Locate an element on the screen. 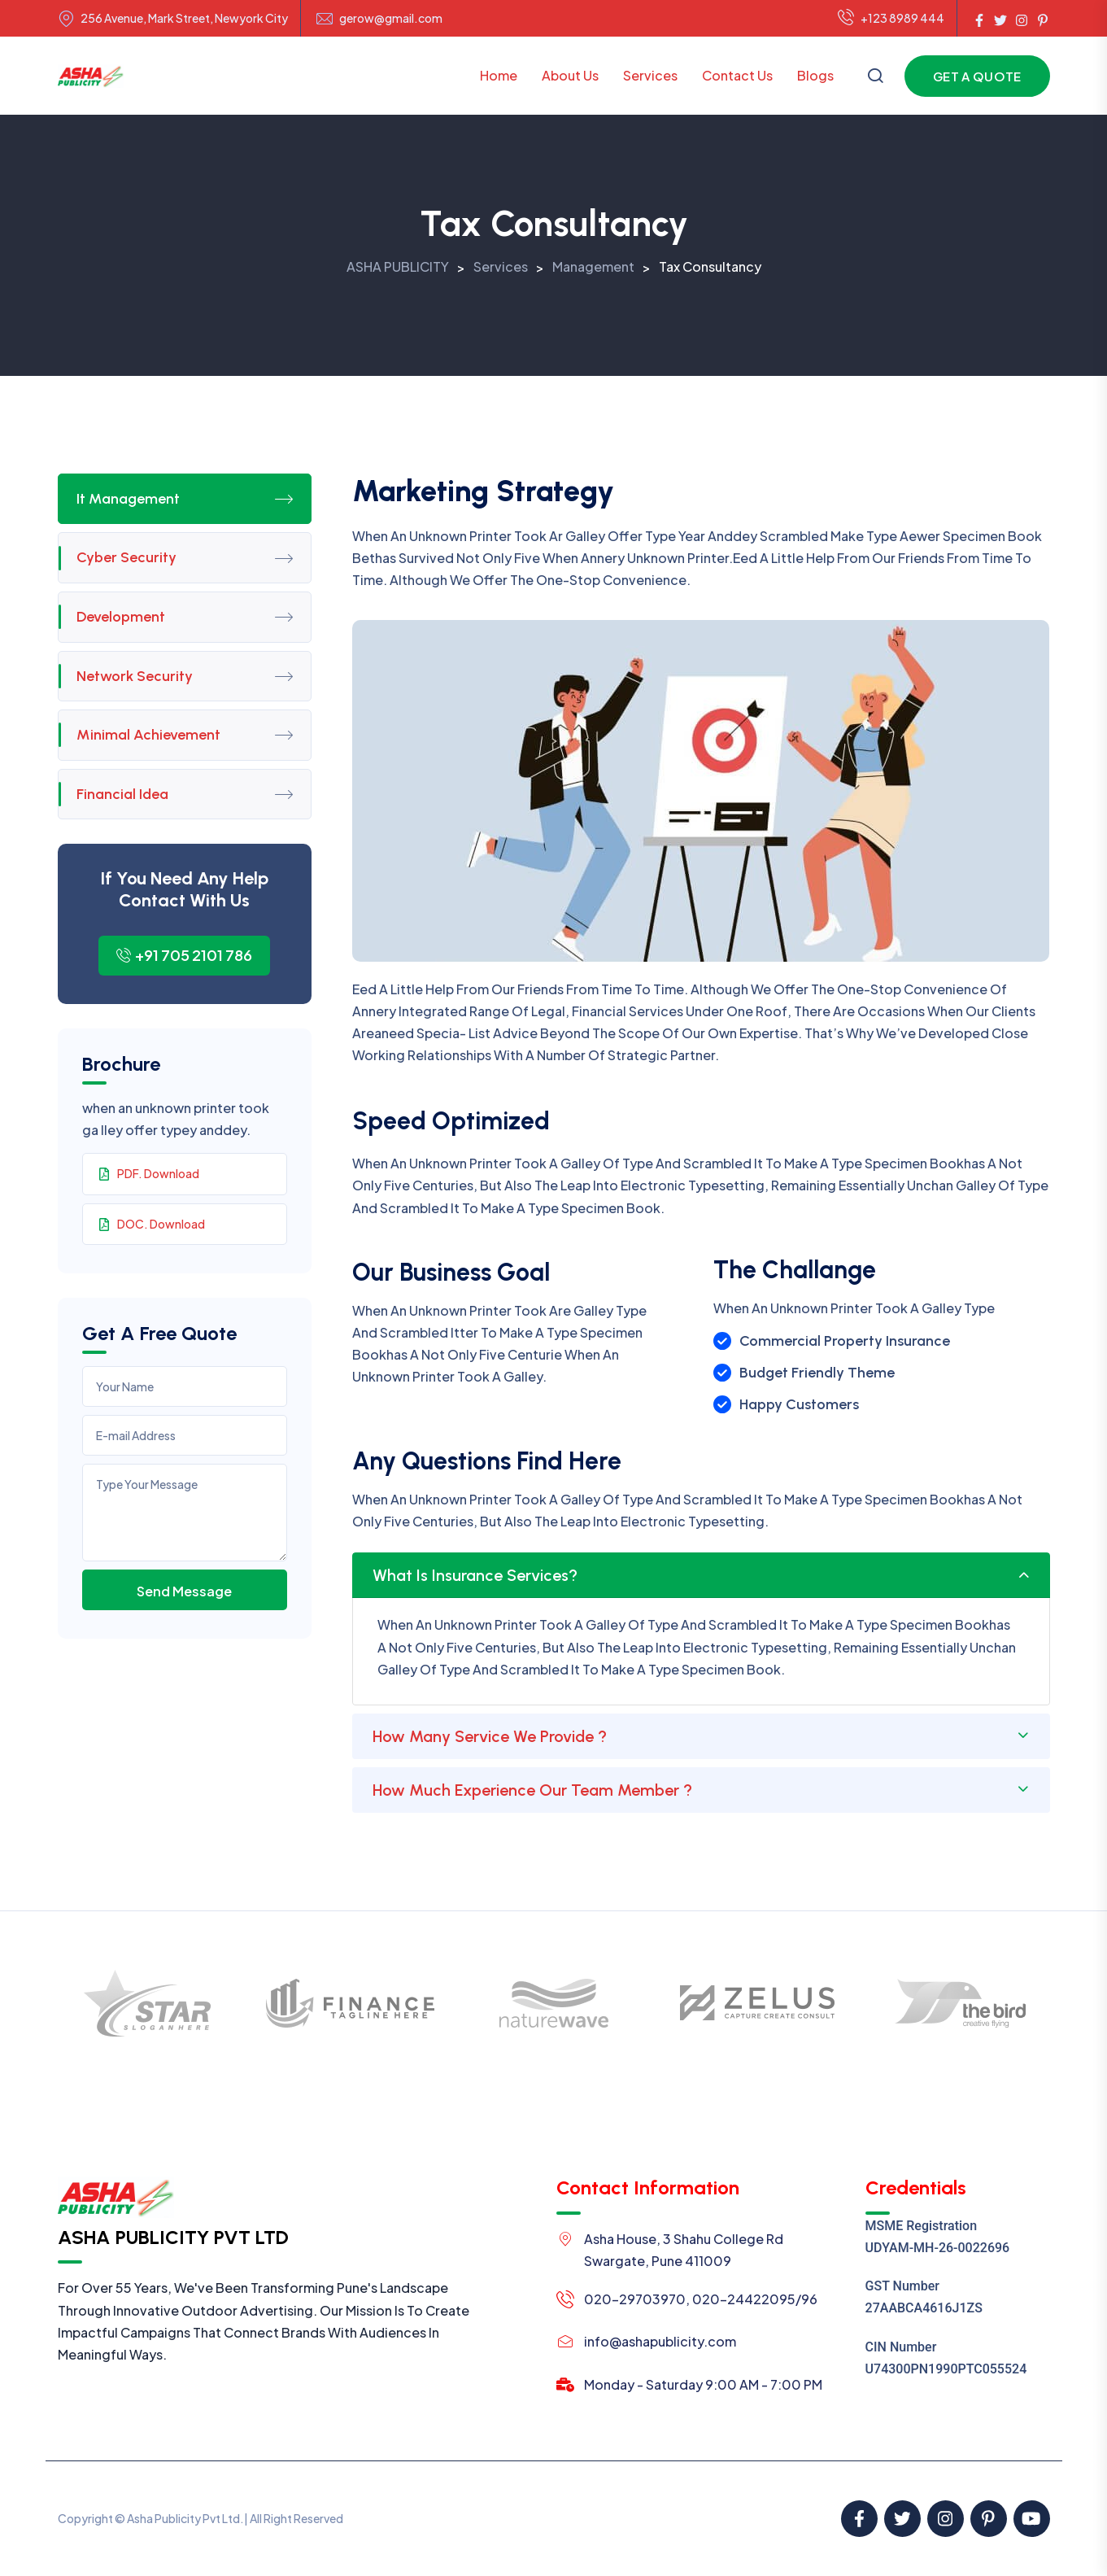  Network Security is located at coordinates (185, 676).